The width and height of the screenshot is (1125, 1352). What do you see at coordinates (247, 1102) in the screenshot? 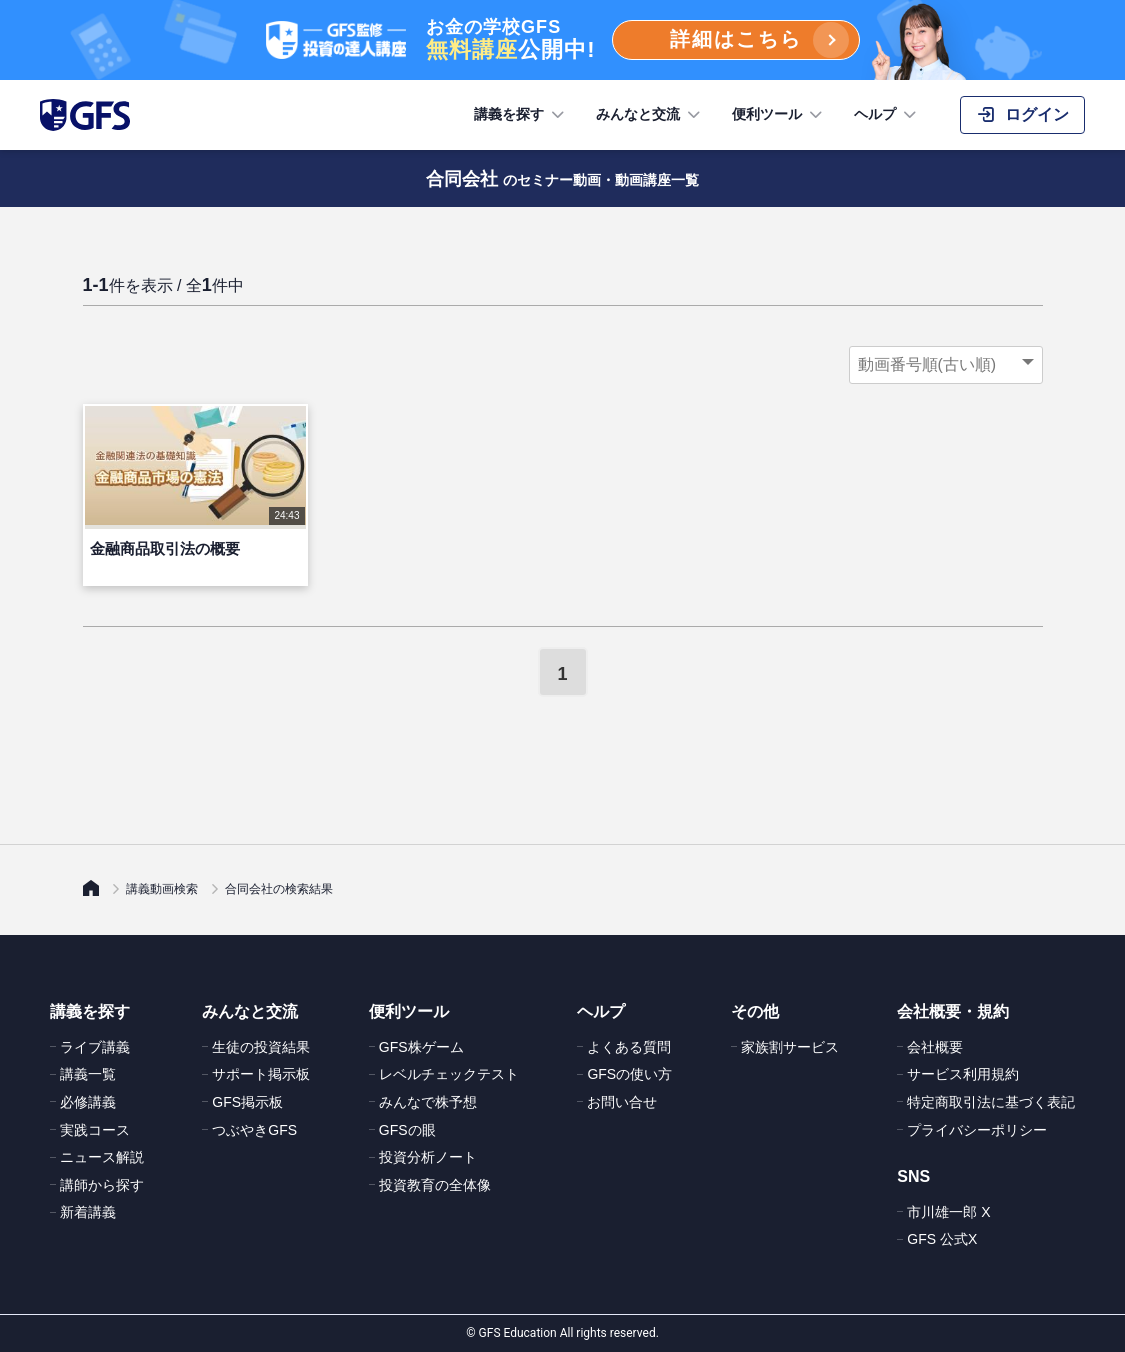
I see `GFS掲示板` at bounding box center [247, 1102].